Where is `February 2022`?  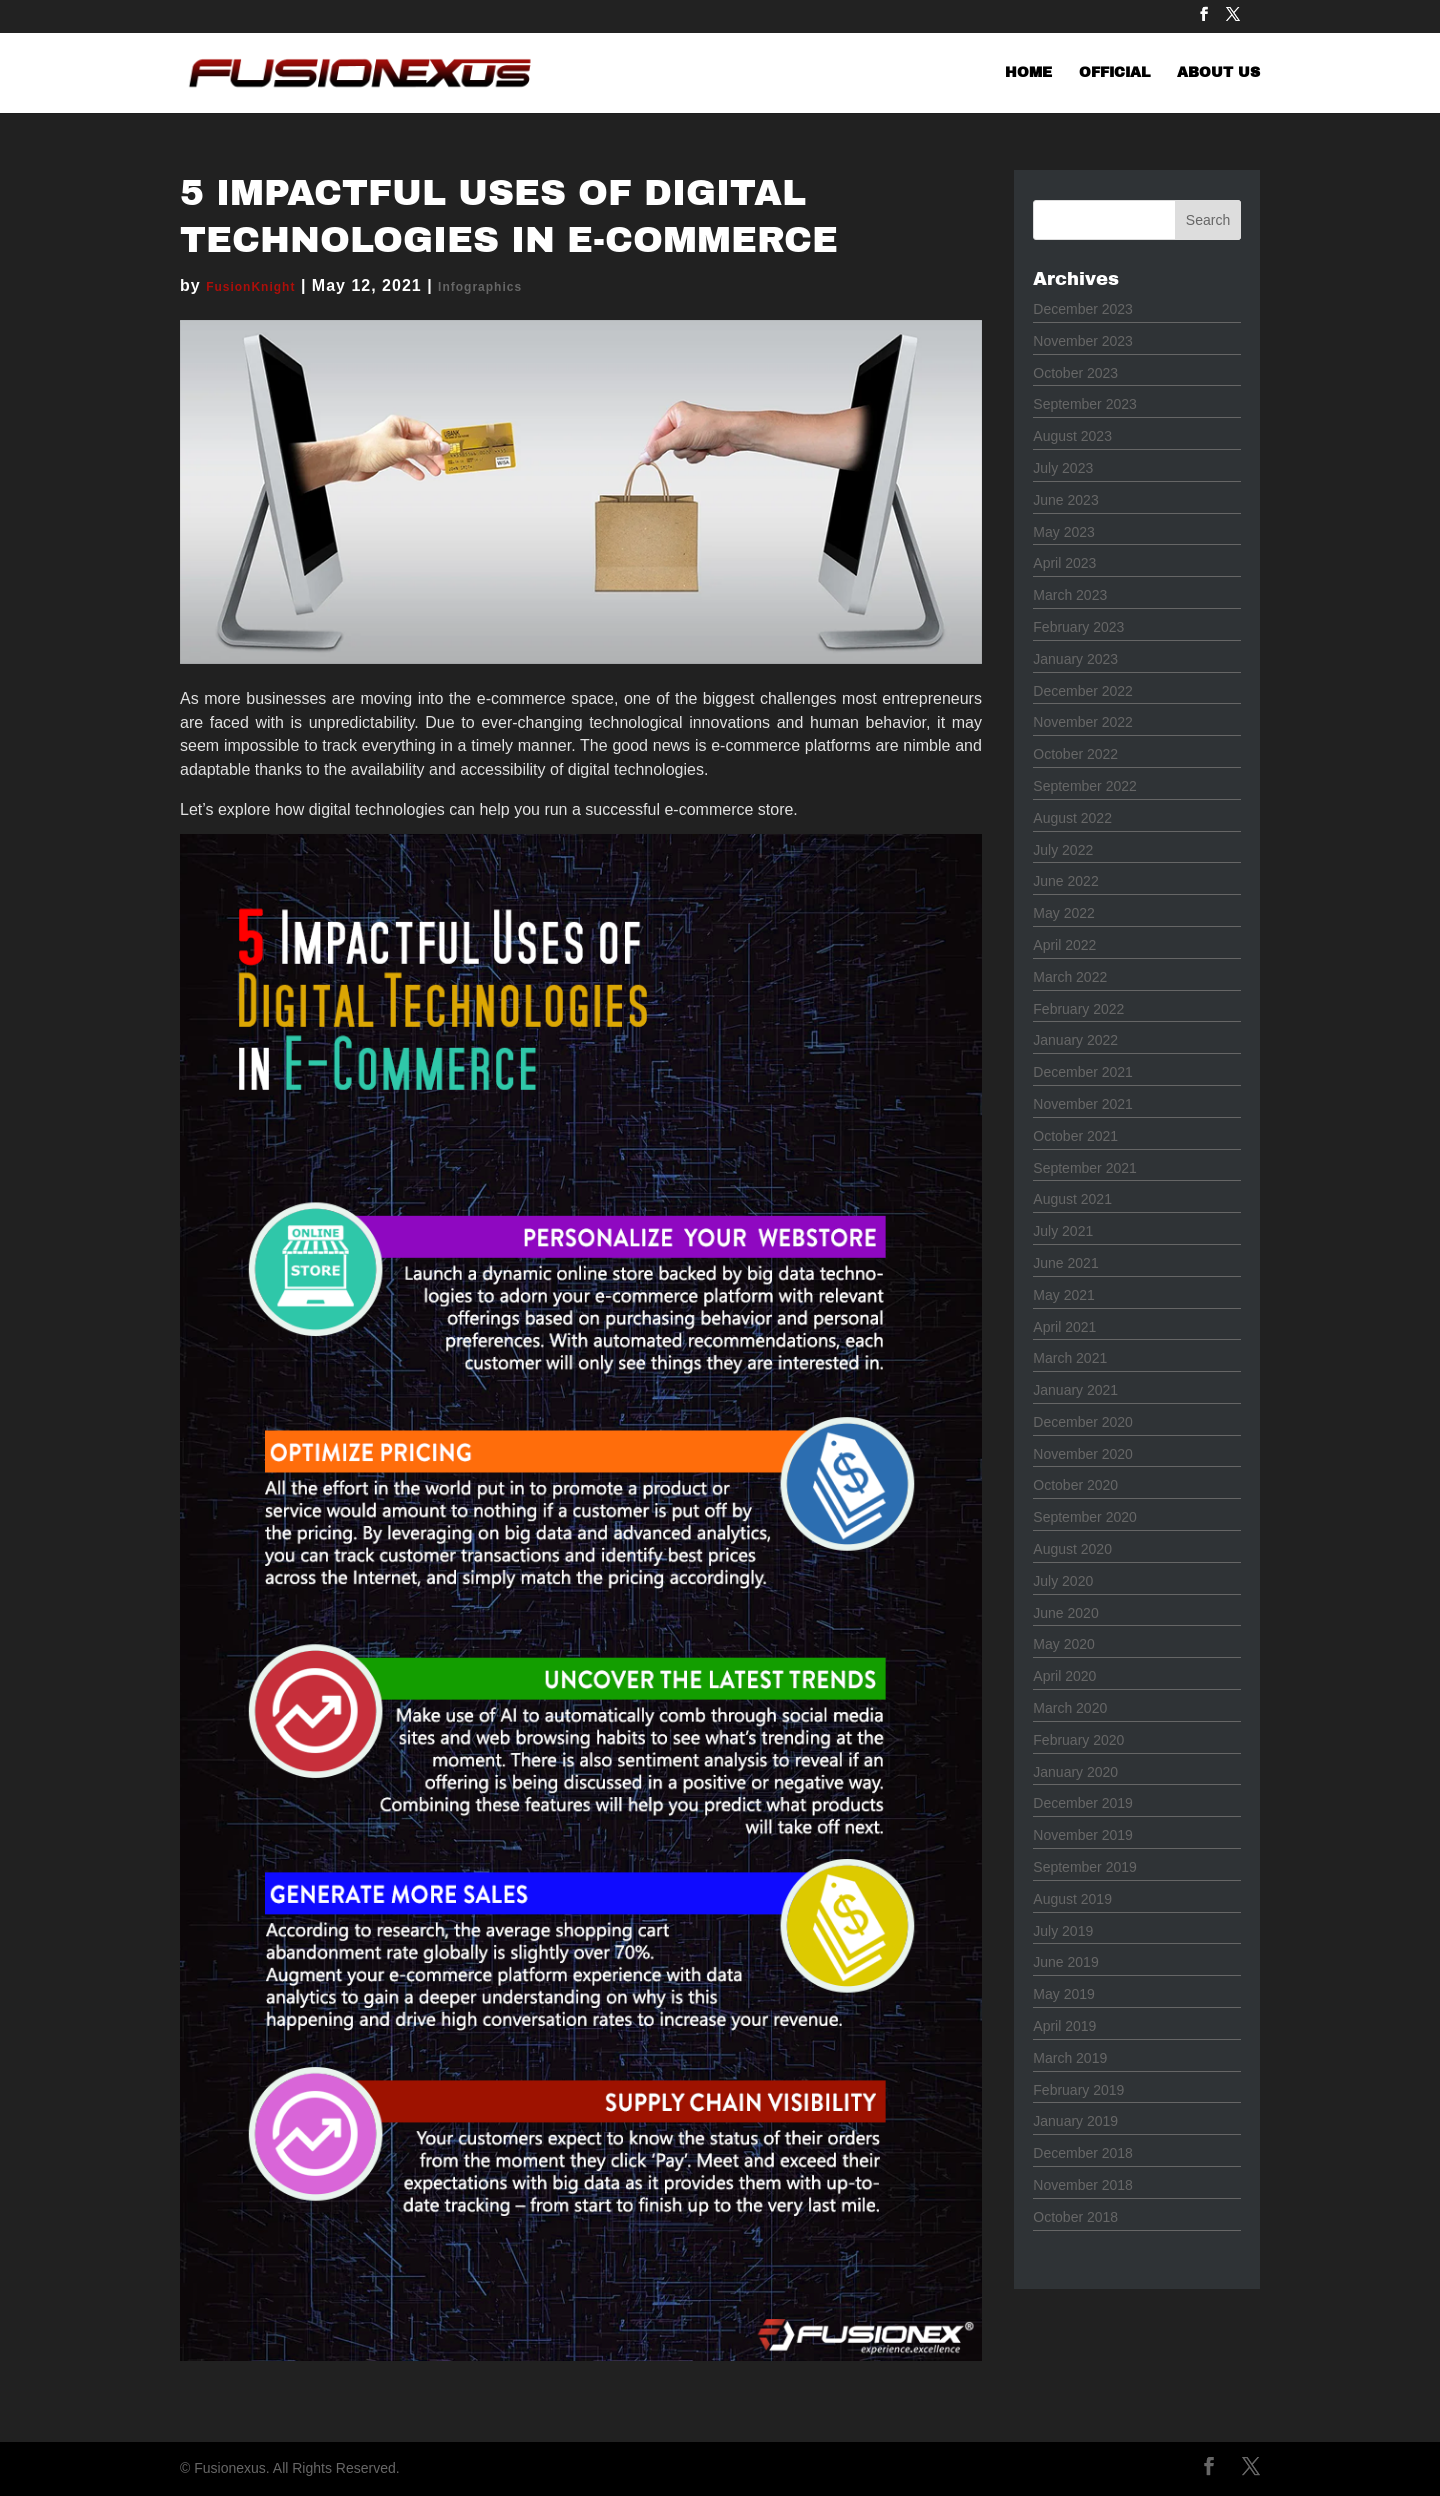 February 2022 is located at coordinates (1078, 1009).